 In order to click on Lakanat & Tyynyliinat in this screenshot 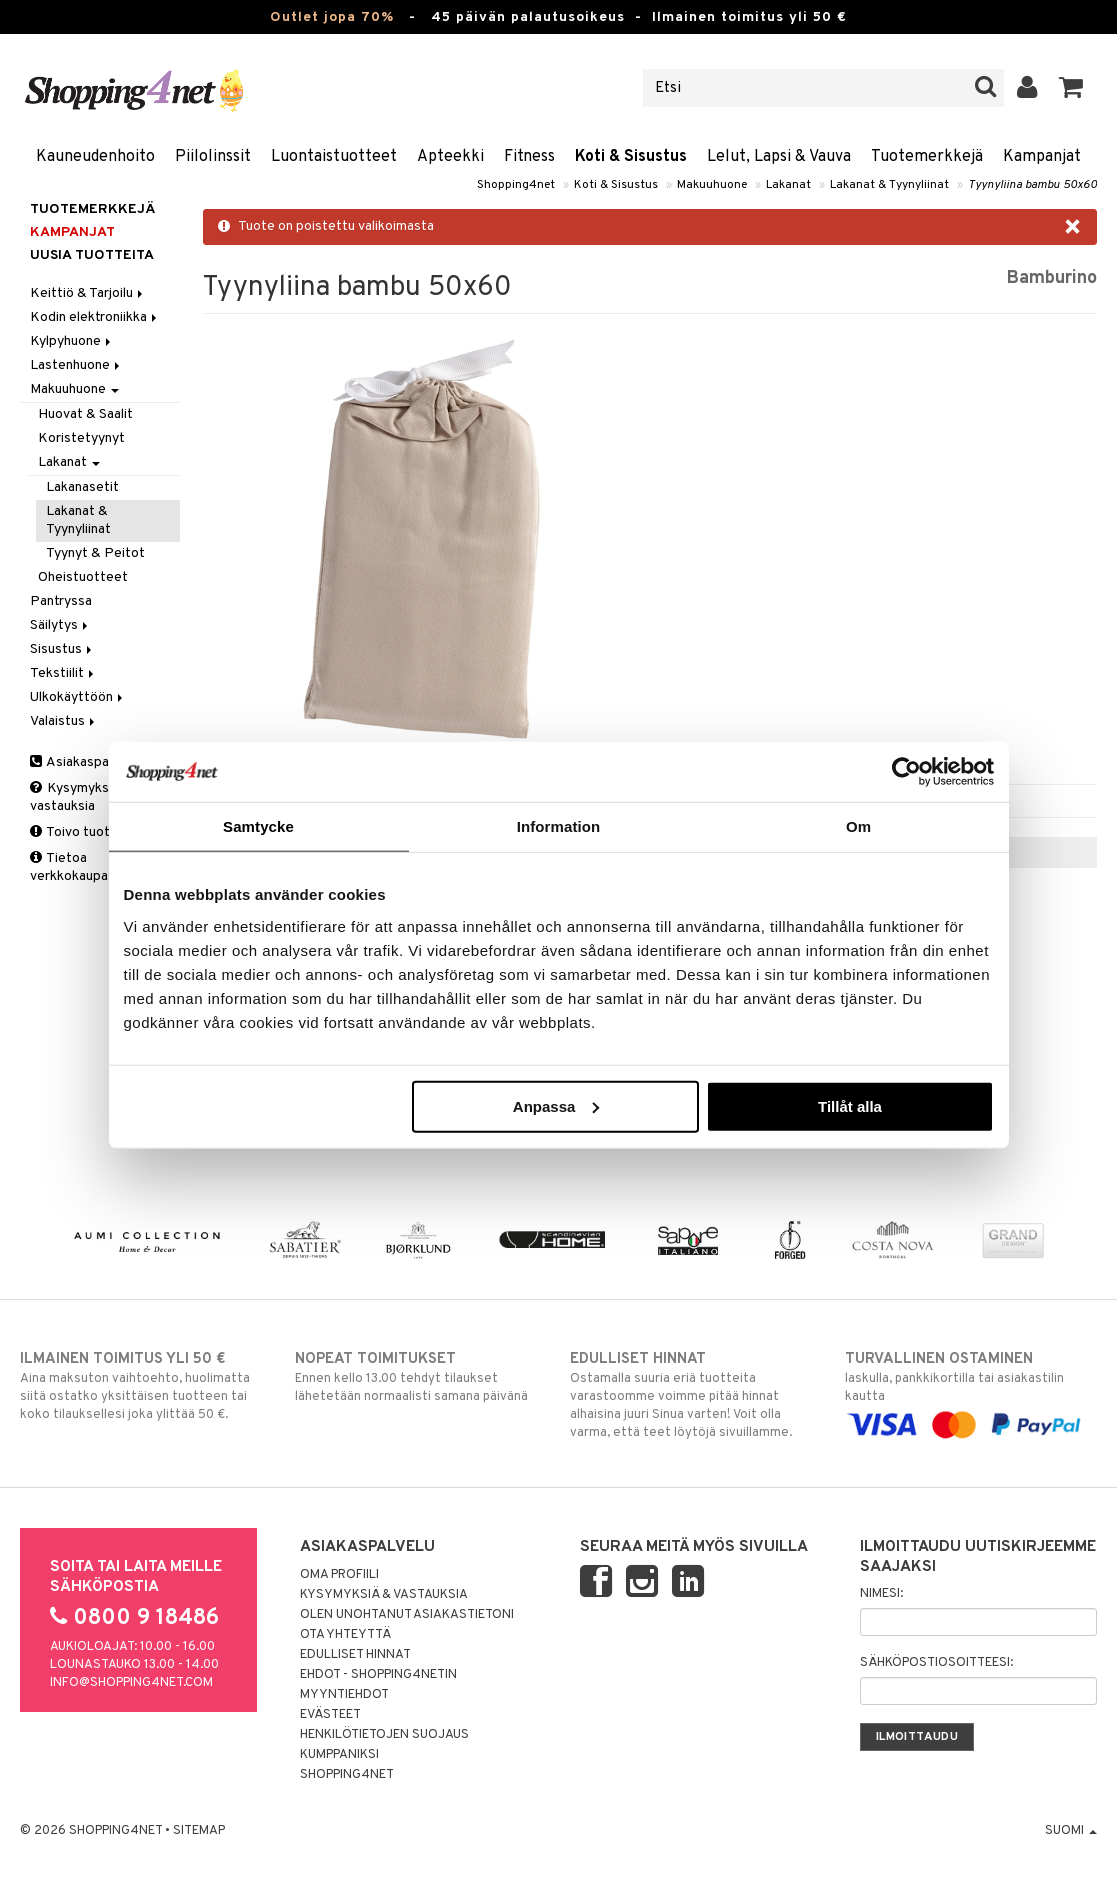, I will do `click(889, 185)`.